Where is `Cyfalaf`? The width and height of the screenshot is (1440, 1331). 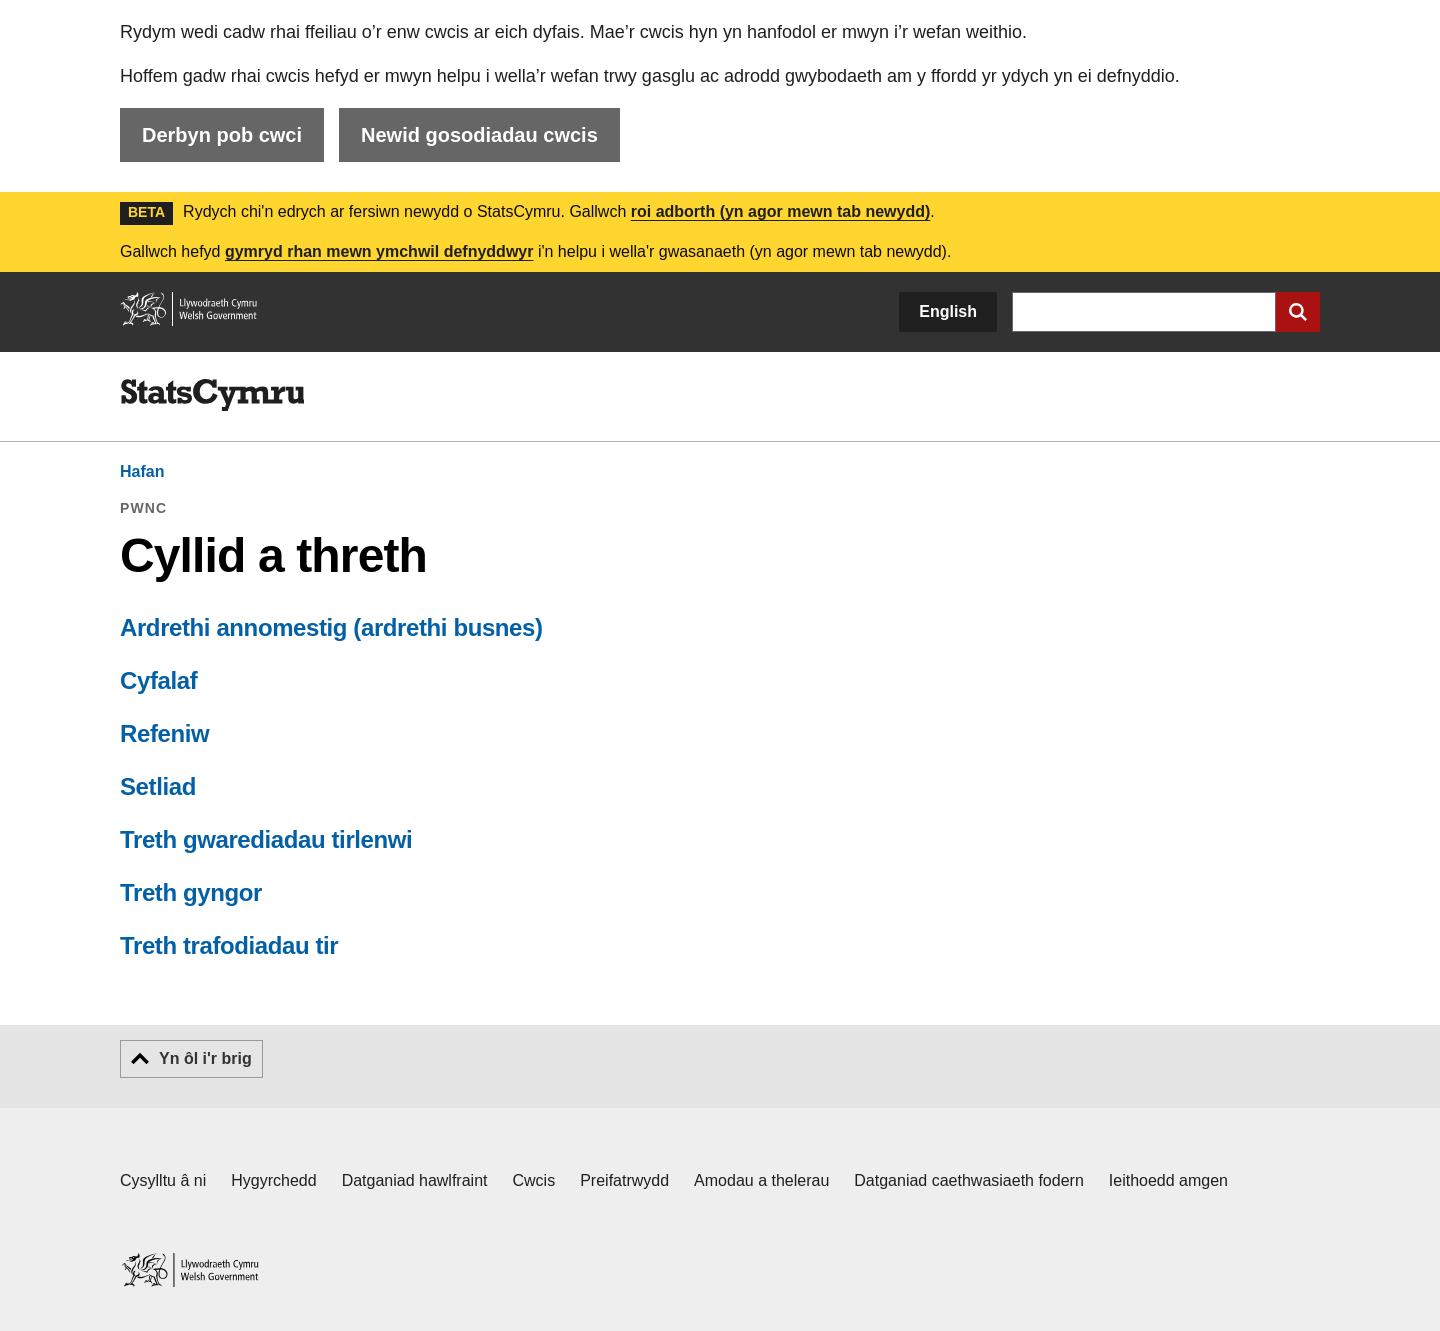
Cyfalaf is located at coordinates (158, 680).